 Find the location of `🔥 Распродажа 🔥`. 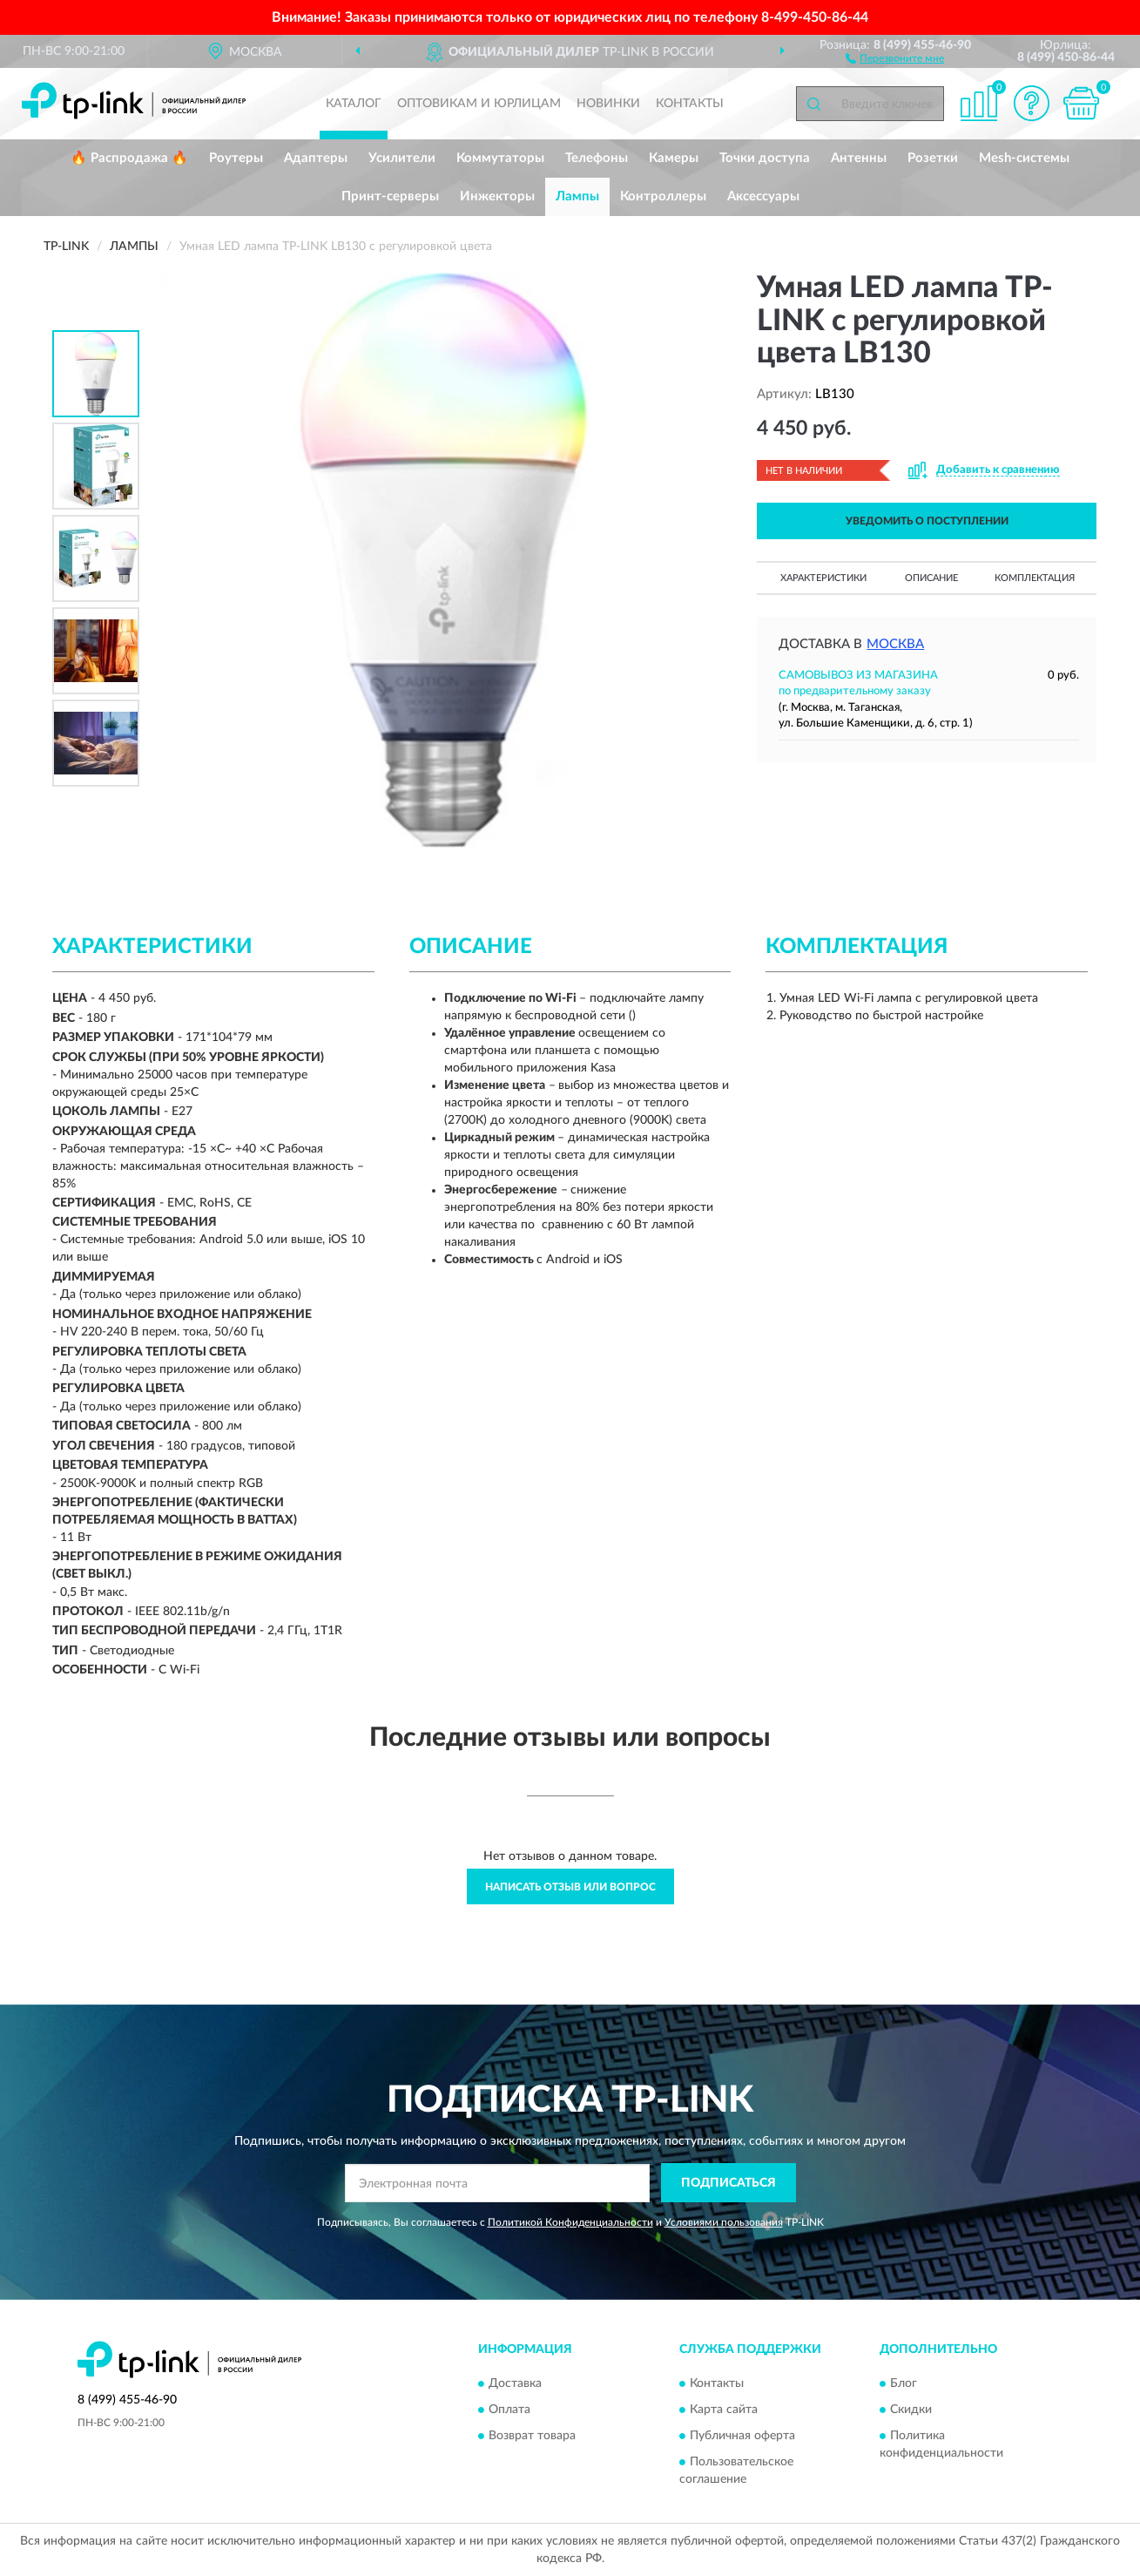

🔥 Распродажа 🔥 is located at coordinates (129, 158).